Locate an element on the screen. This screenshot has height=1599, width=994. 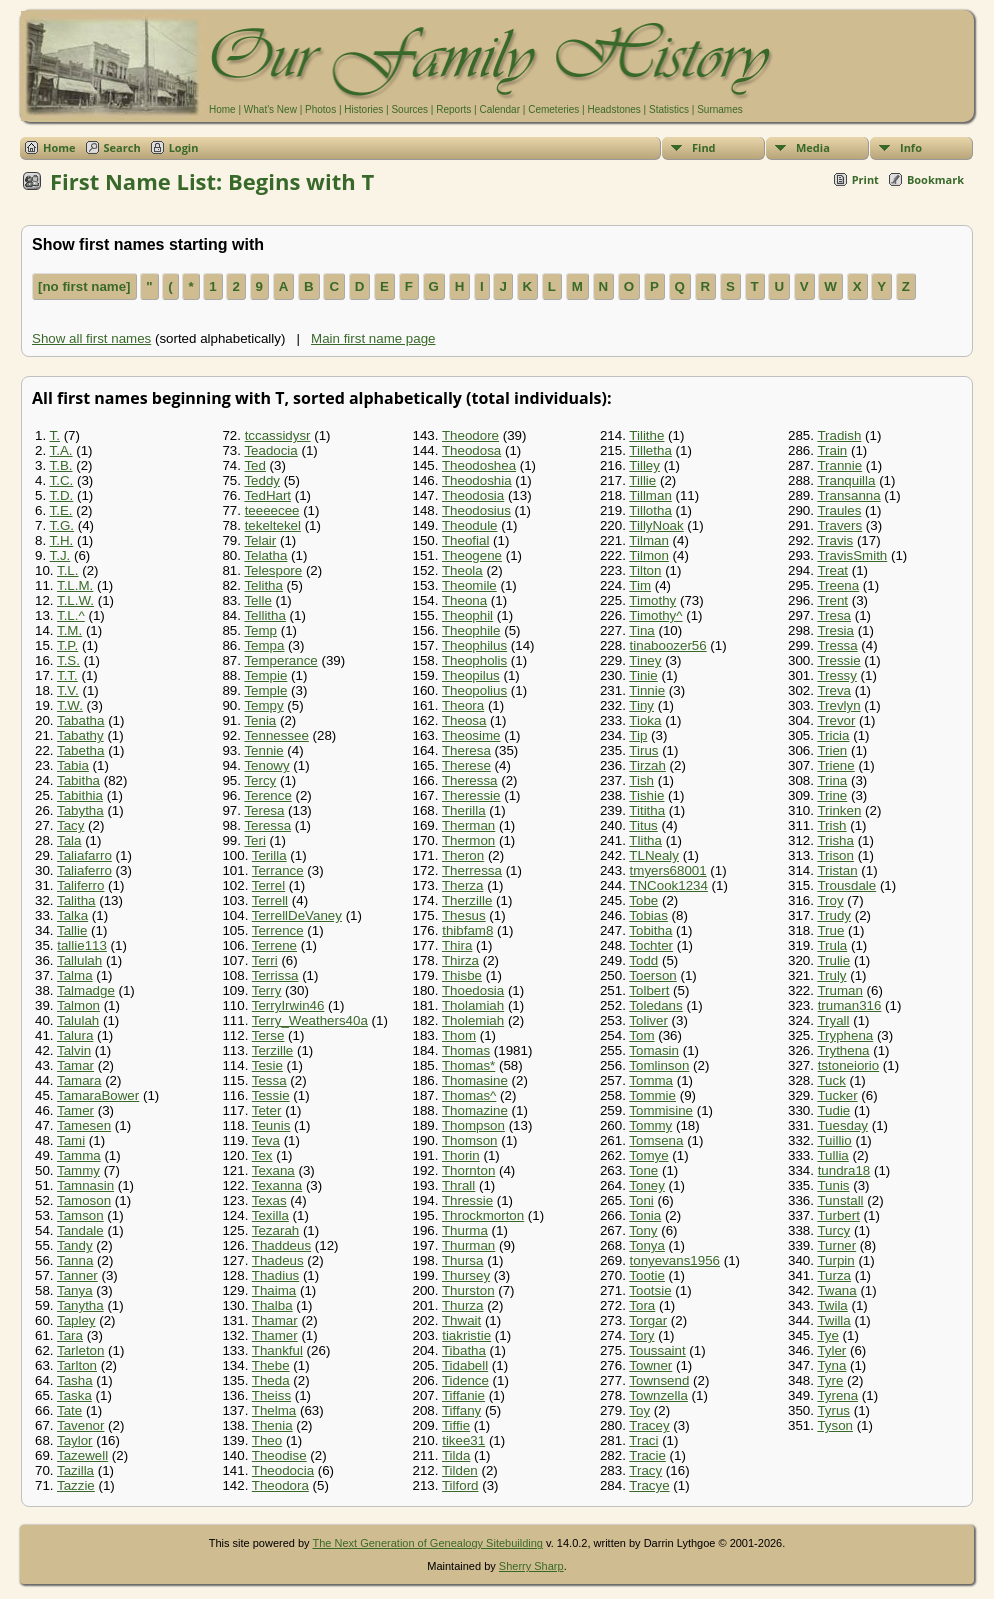
Tarleton is located at coordinates (80, 1350).